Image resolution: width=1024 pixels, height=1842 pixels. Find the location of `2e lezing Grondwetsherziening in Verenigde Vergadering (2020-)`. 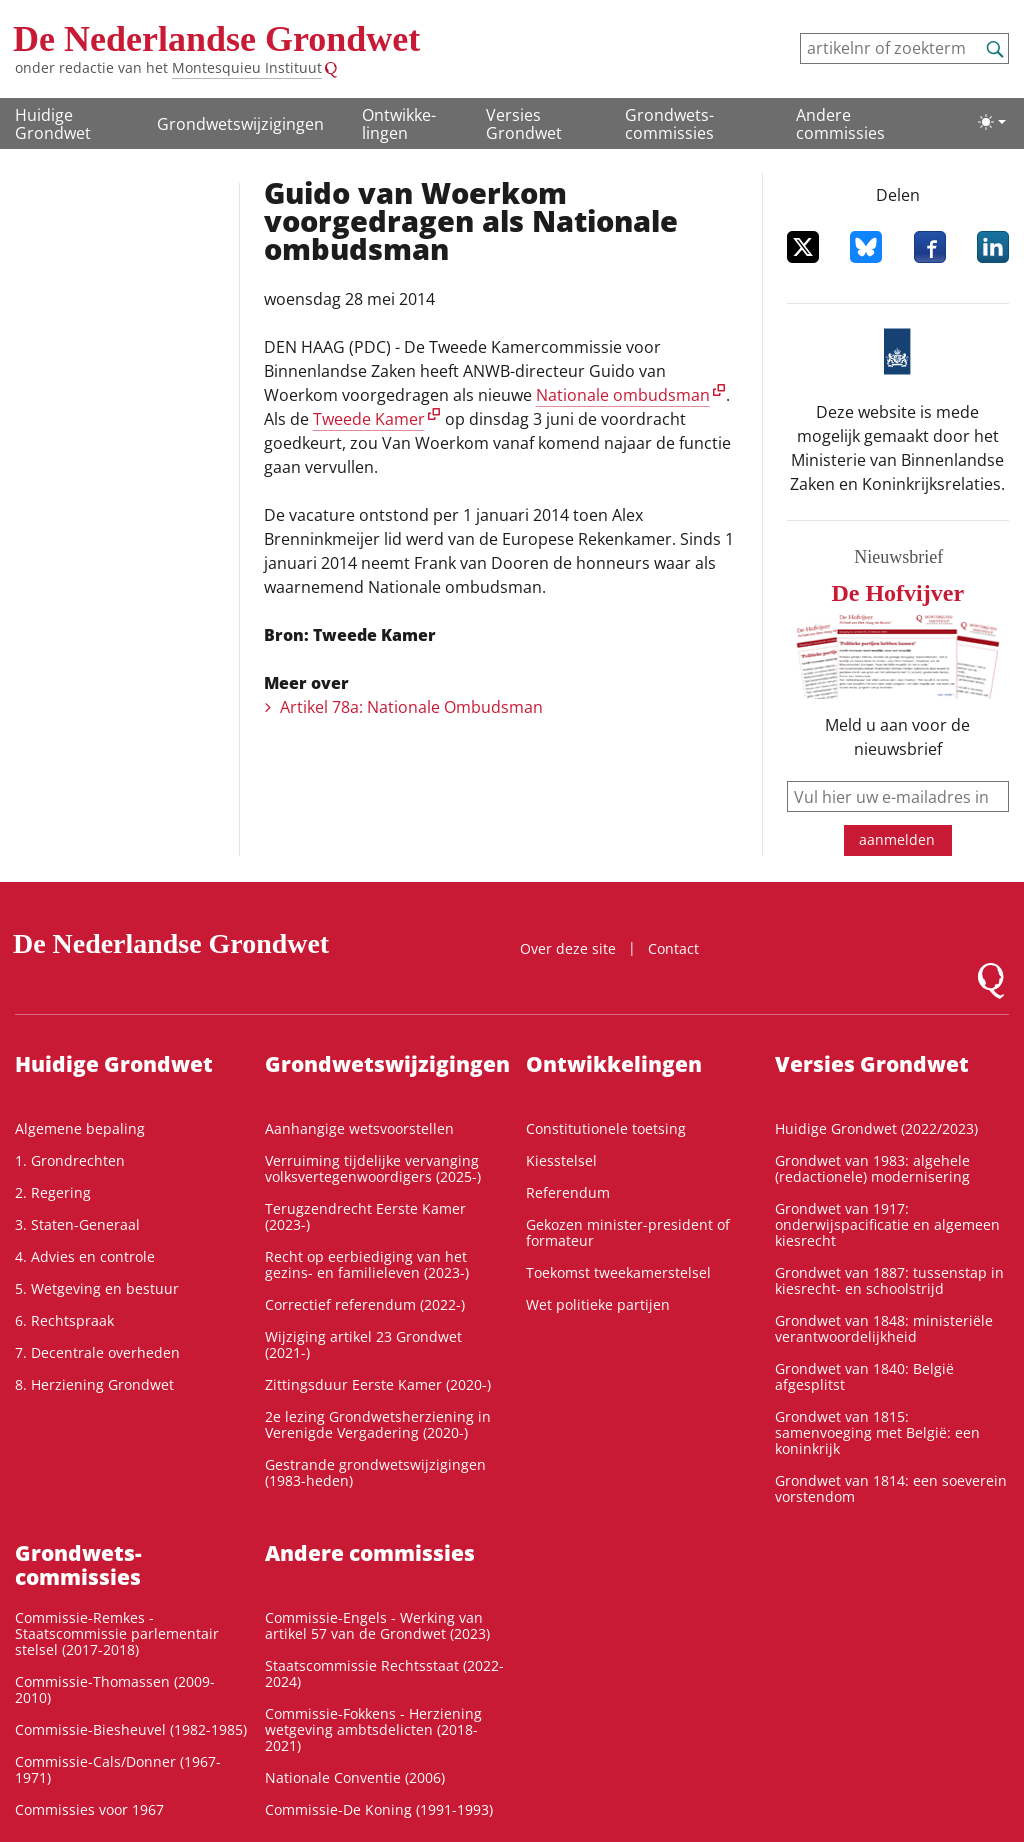

2e lezing Grondwetsherziening in Verenigde Vergadering (2020-) is located at coordinates (378, 1424).